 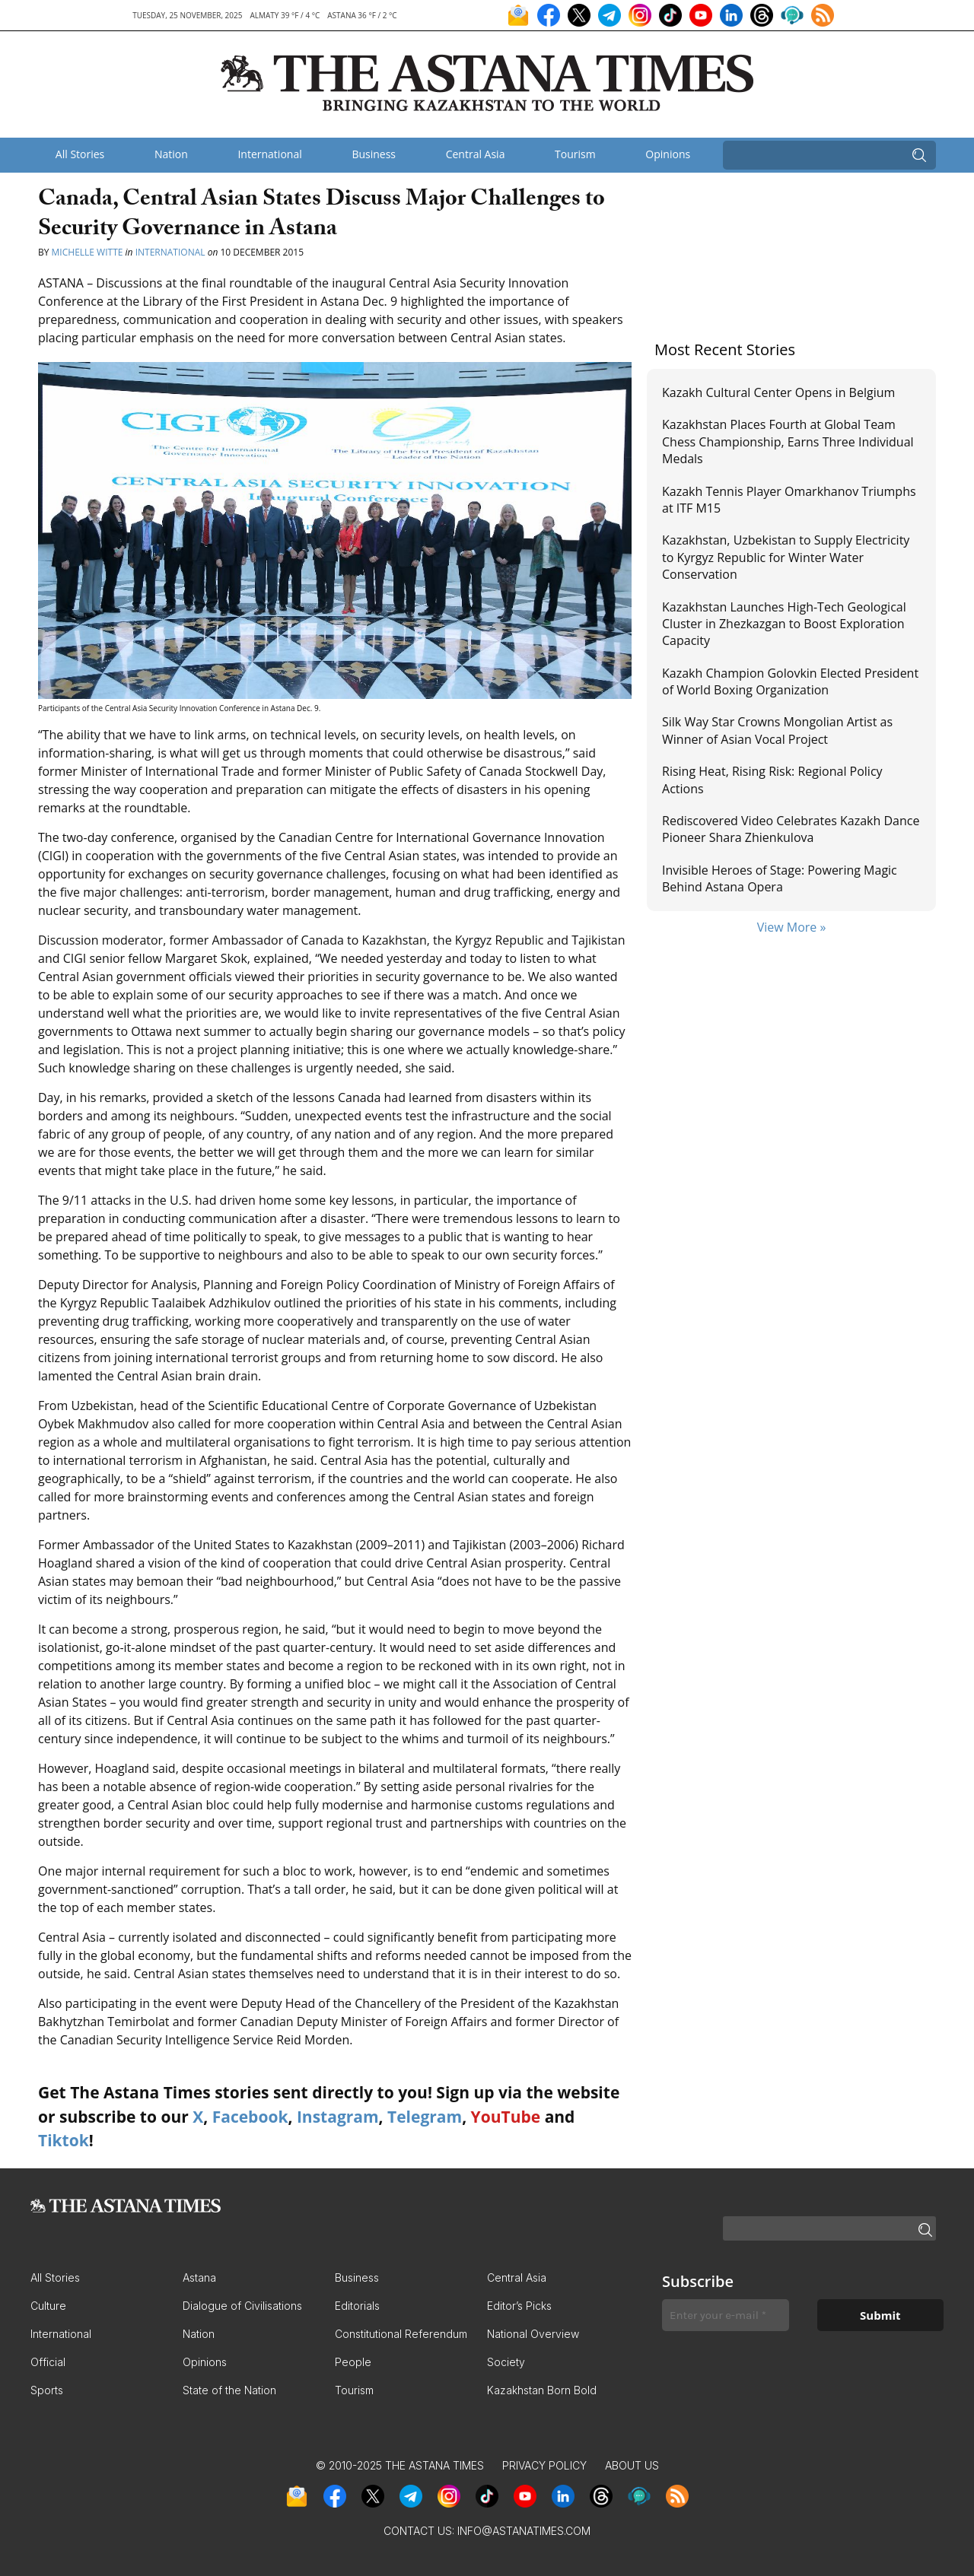 I want to click on Business, so click(x=374, y=154).